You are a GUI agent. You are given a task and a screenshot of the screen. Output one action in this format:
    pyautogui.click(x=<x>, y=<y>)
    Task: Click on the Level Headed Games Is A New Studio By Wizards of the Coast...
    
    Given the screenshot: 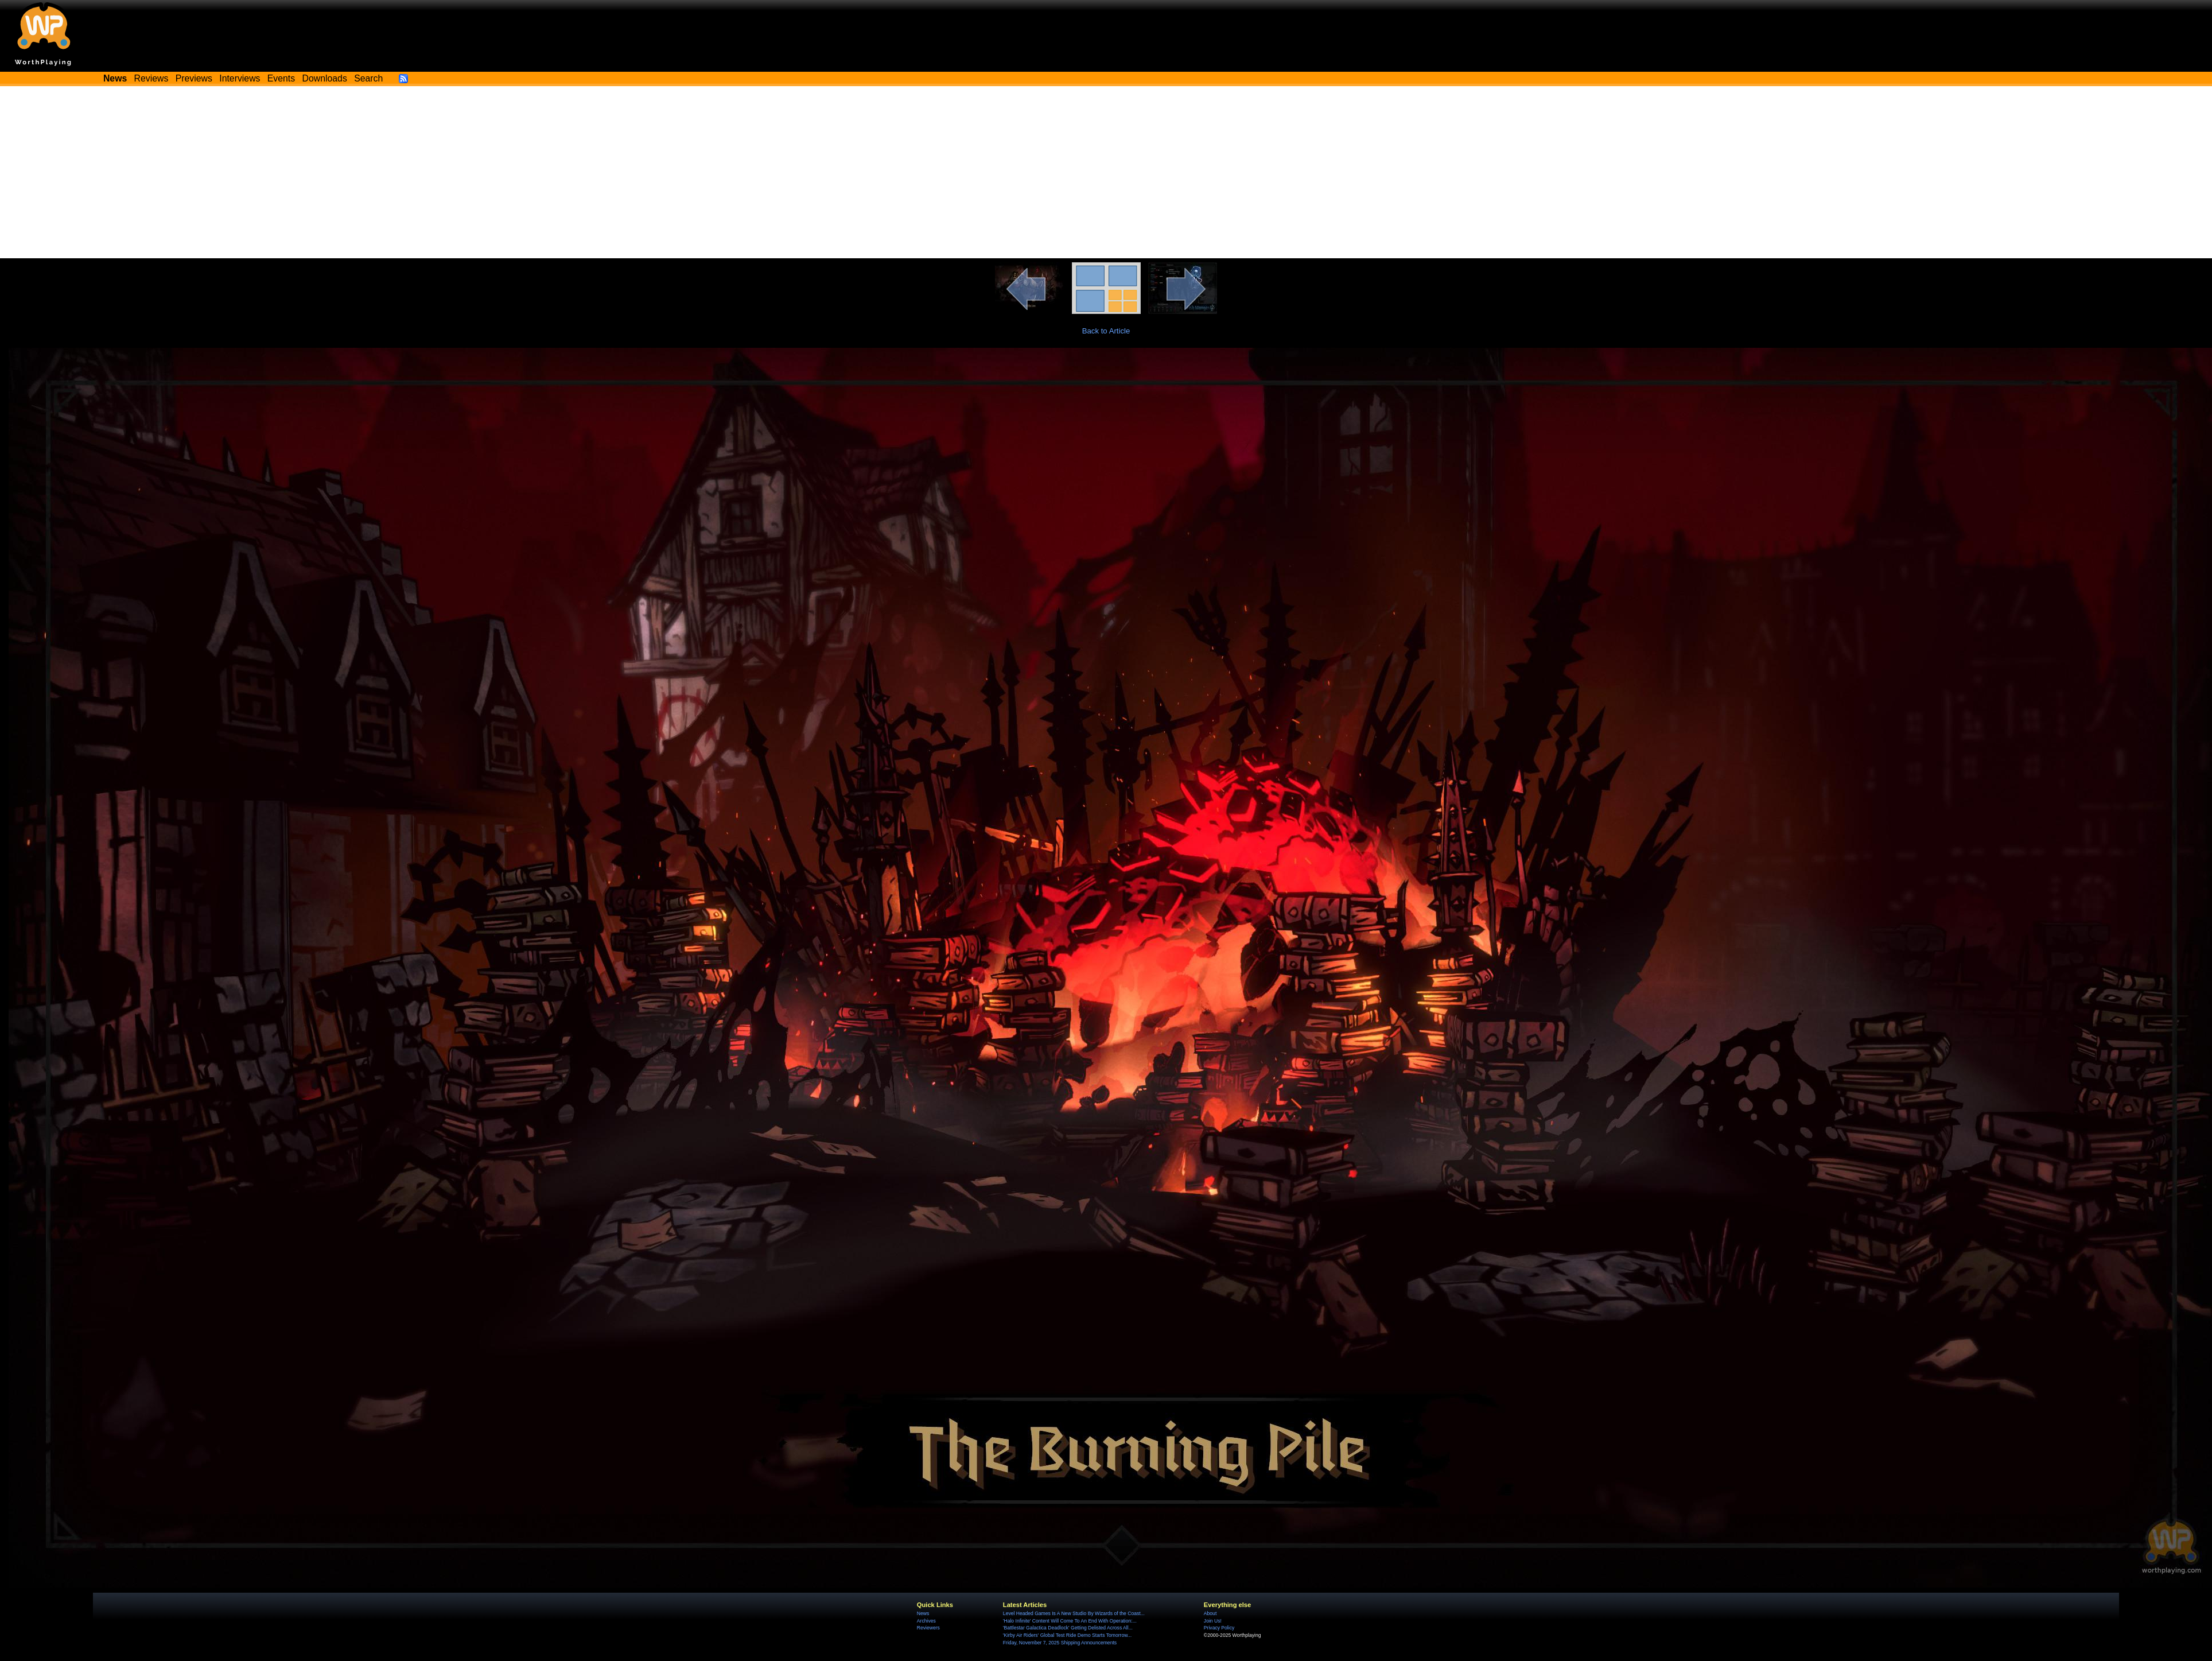 What is the action you would take?
    pyautogui.click(x=1074, y=1613)
    